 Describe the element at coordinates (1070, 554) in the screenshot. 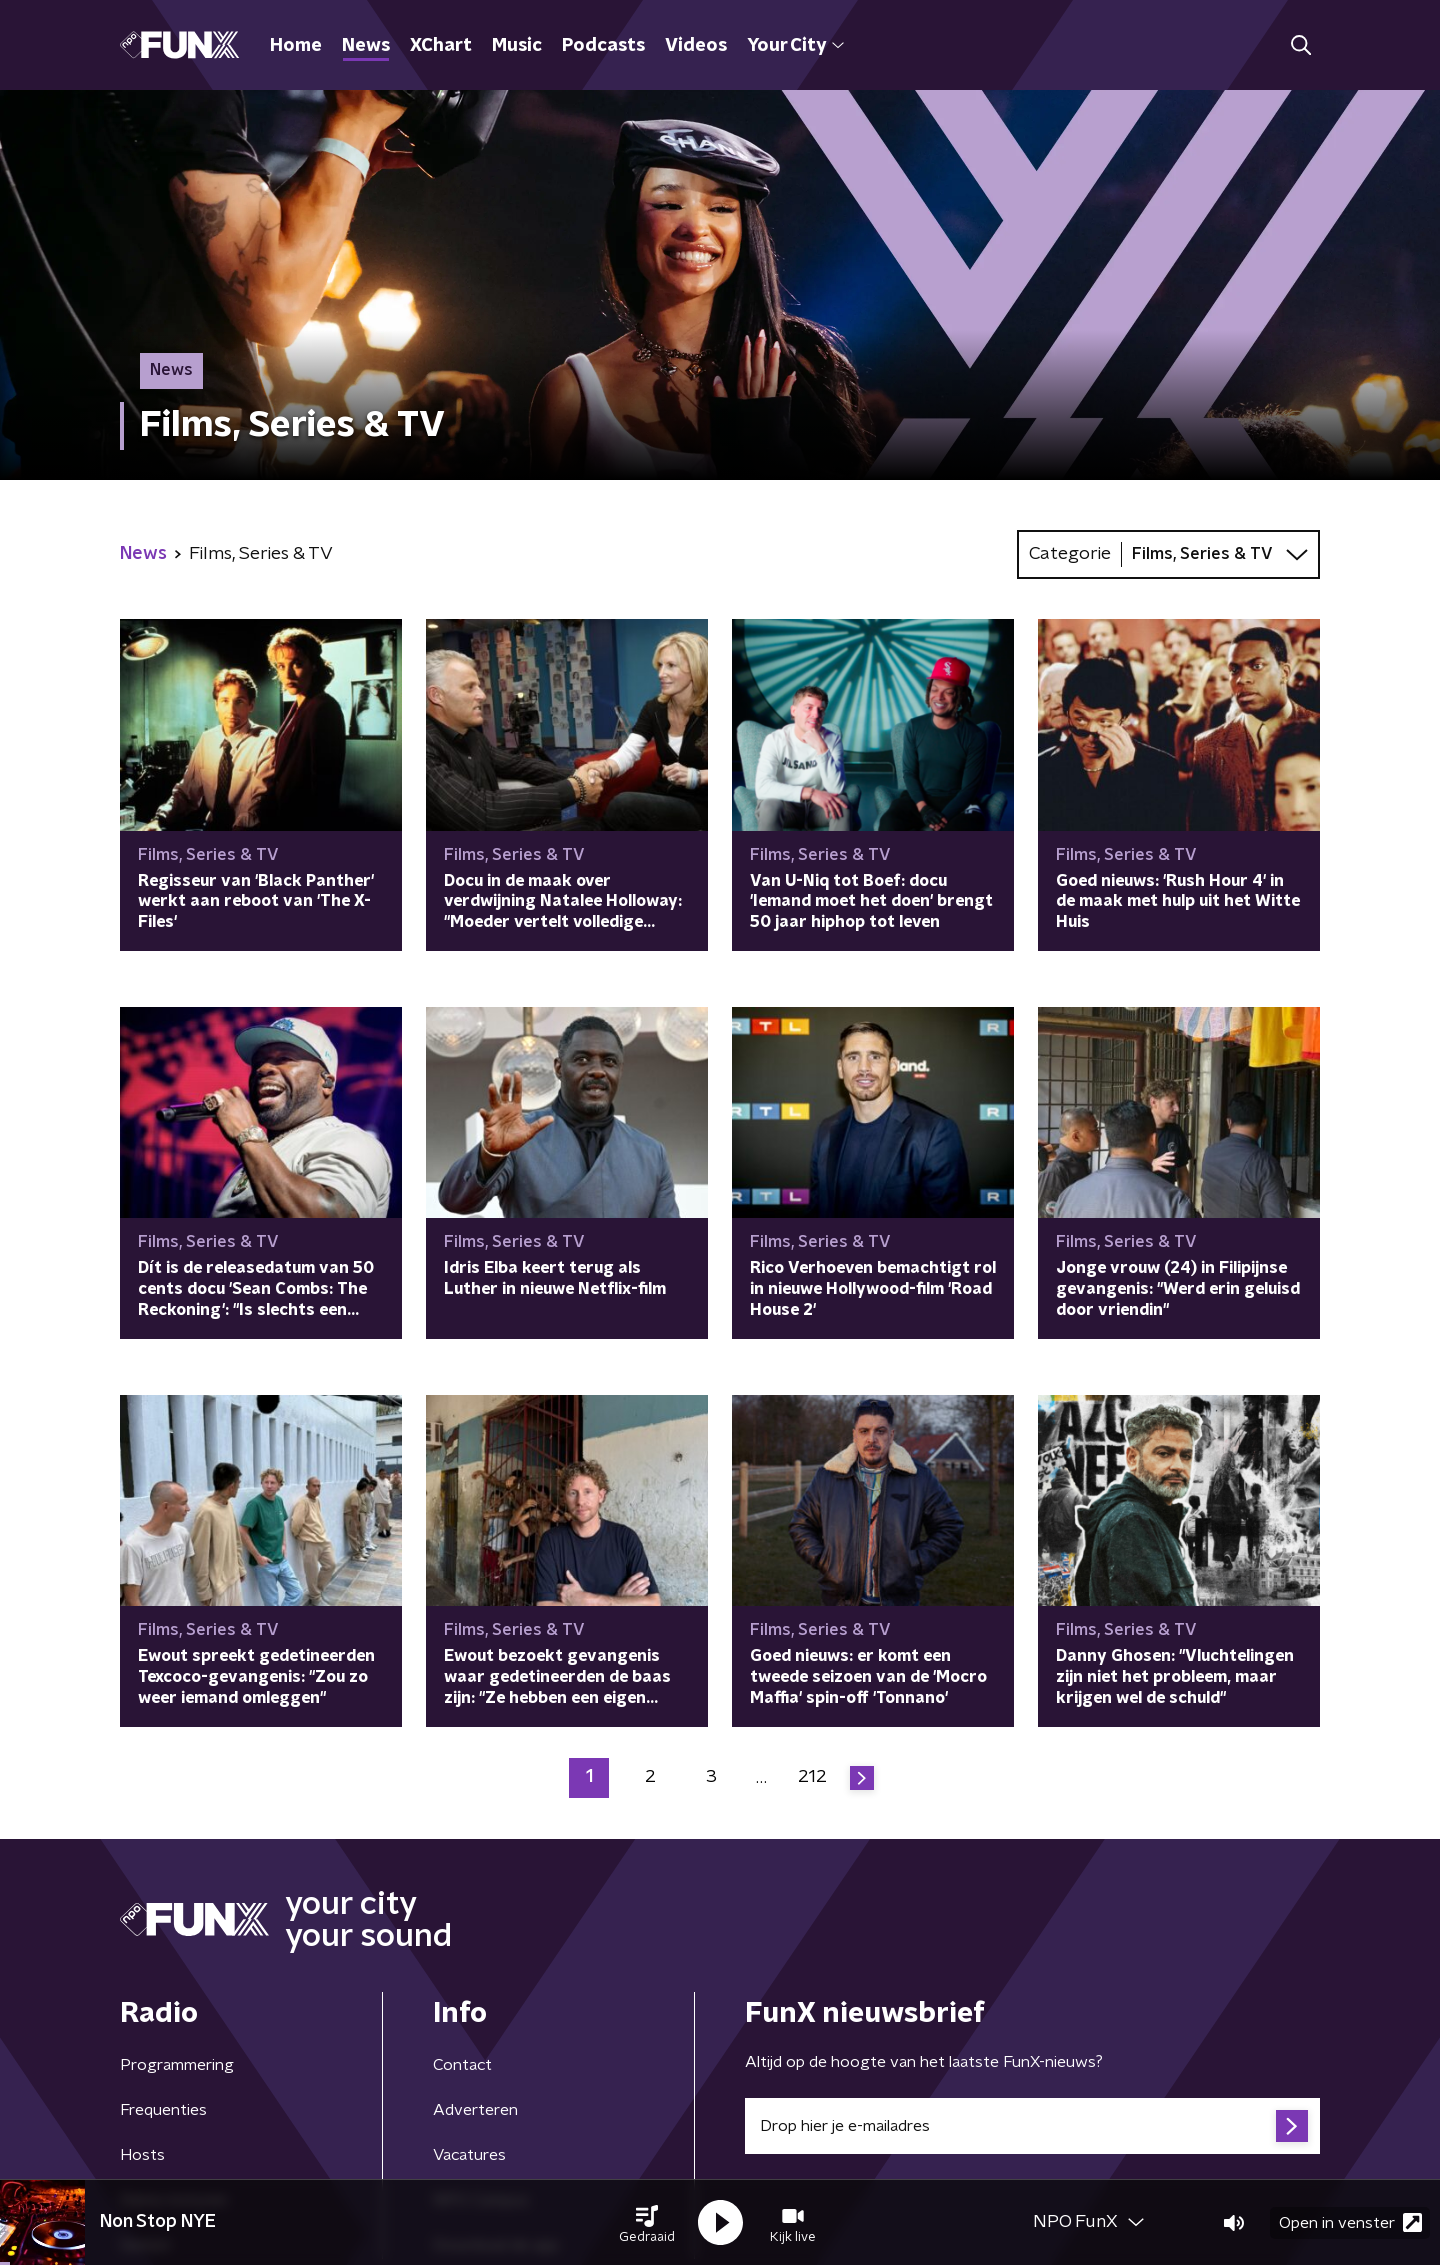

I see `Categorie` at that location.